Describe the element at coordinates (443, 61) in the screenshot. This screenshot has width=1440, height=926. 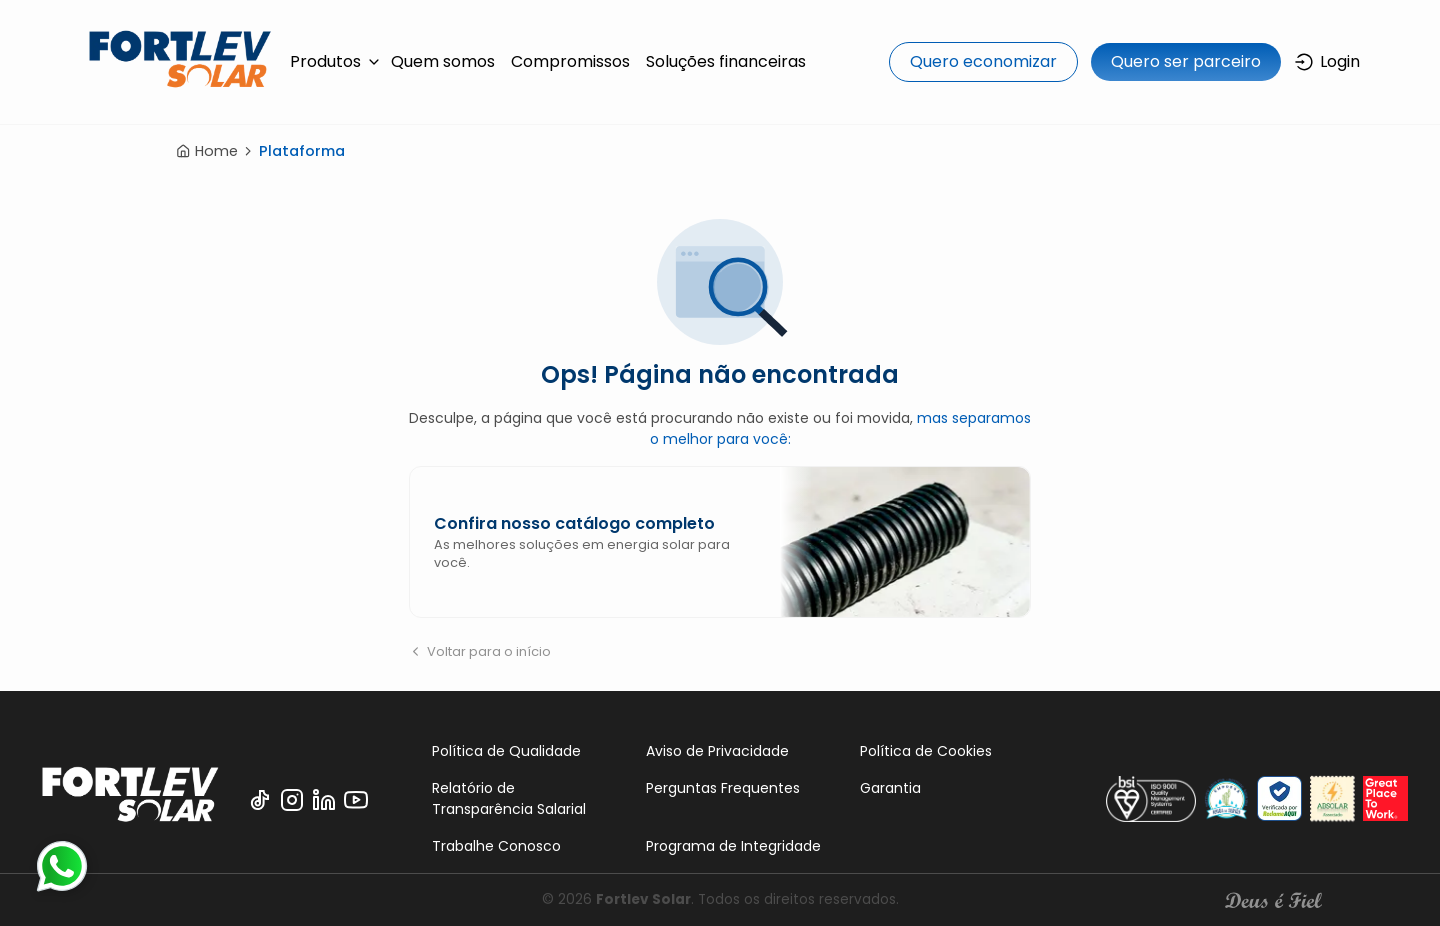
I see `Quem somos` at that location.